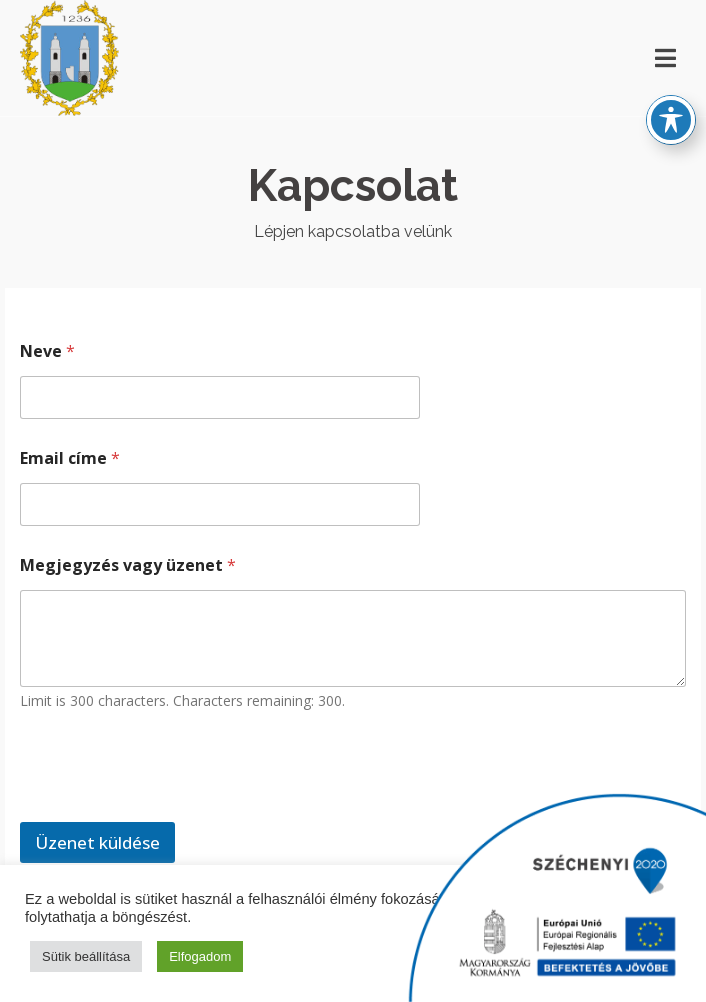 This screenshot has width=706, height=1002. I want to click on Email címe, so click(70, 458).